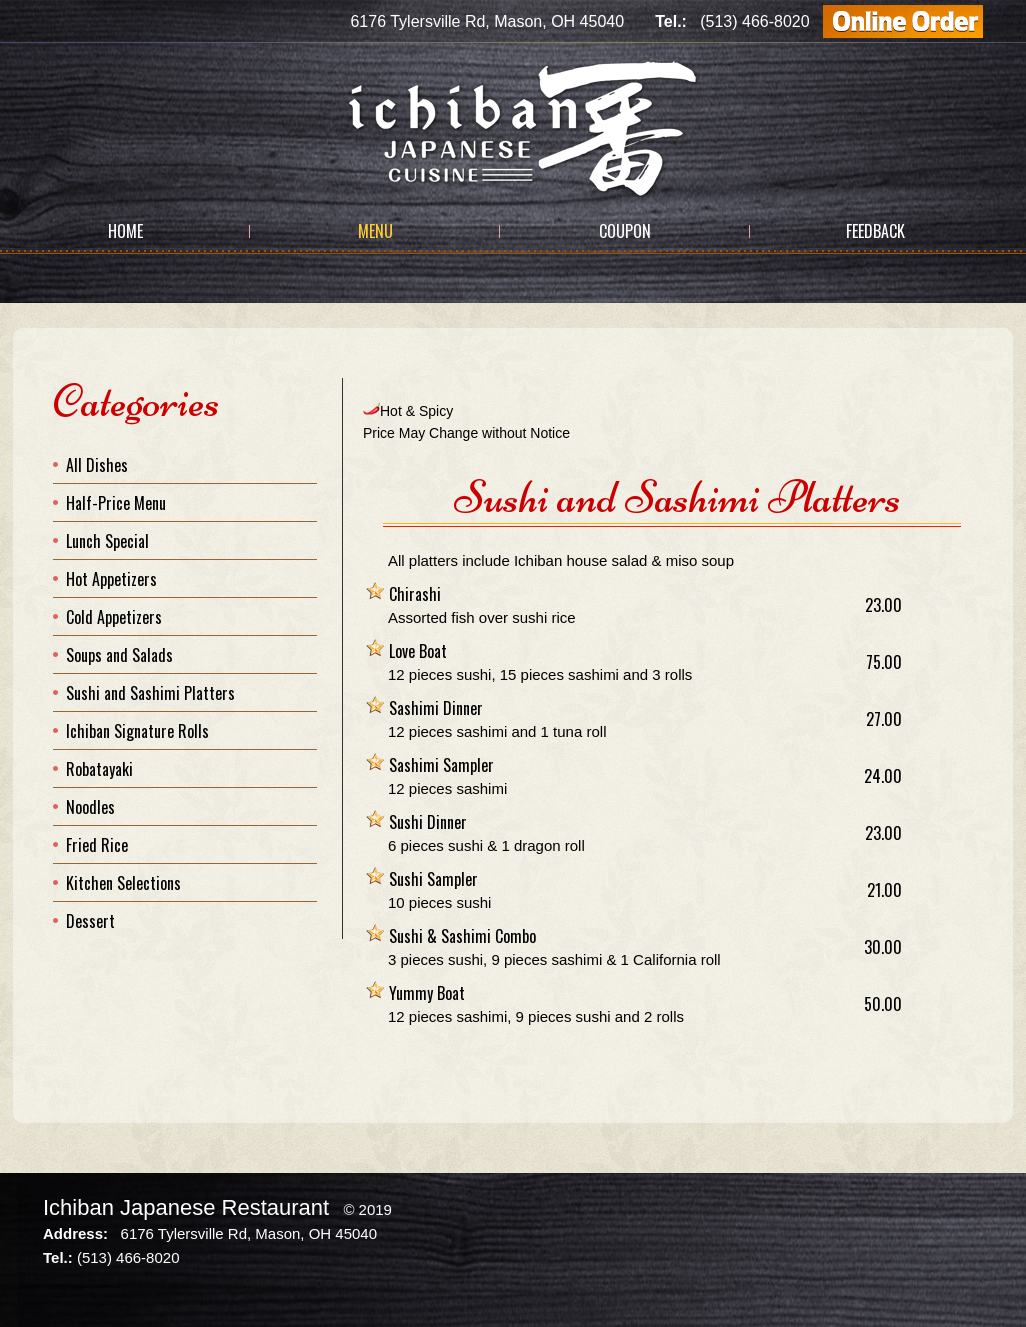 This screenshot has height=1327, width=1026. What do you see at coordinates (186, 1207) in the screenshot?
I see `Ichiban Japanese Restaurant` at bounding box center [186, 1207].